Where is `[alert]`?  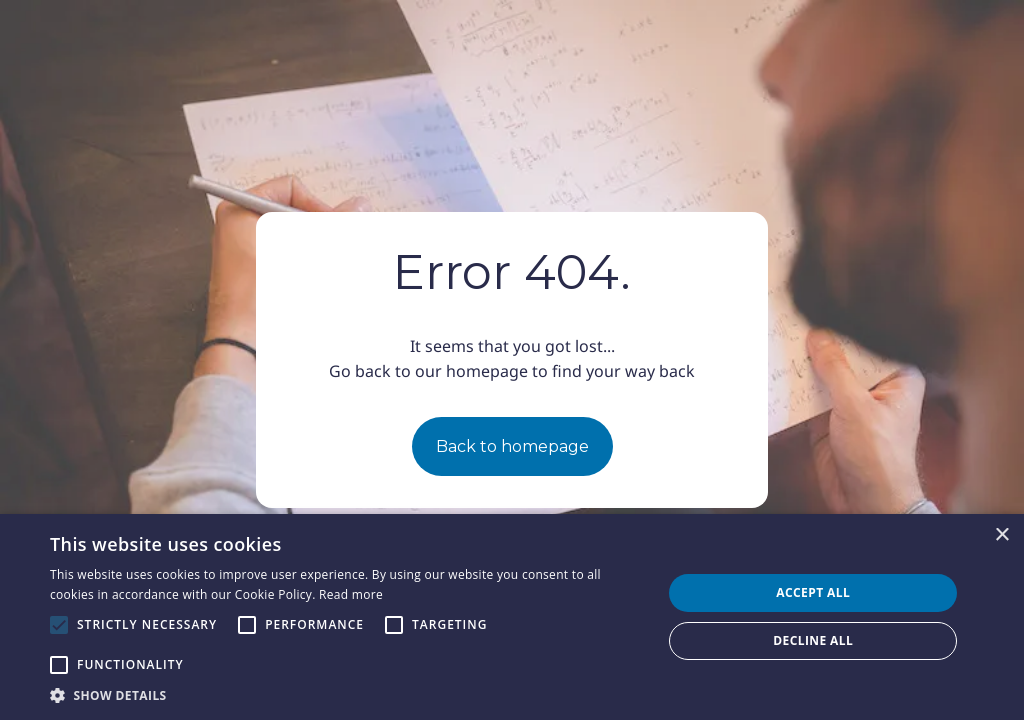
[alert] is located at coordinates (512, 617).